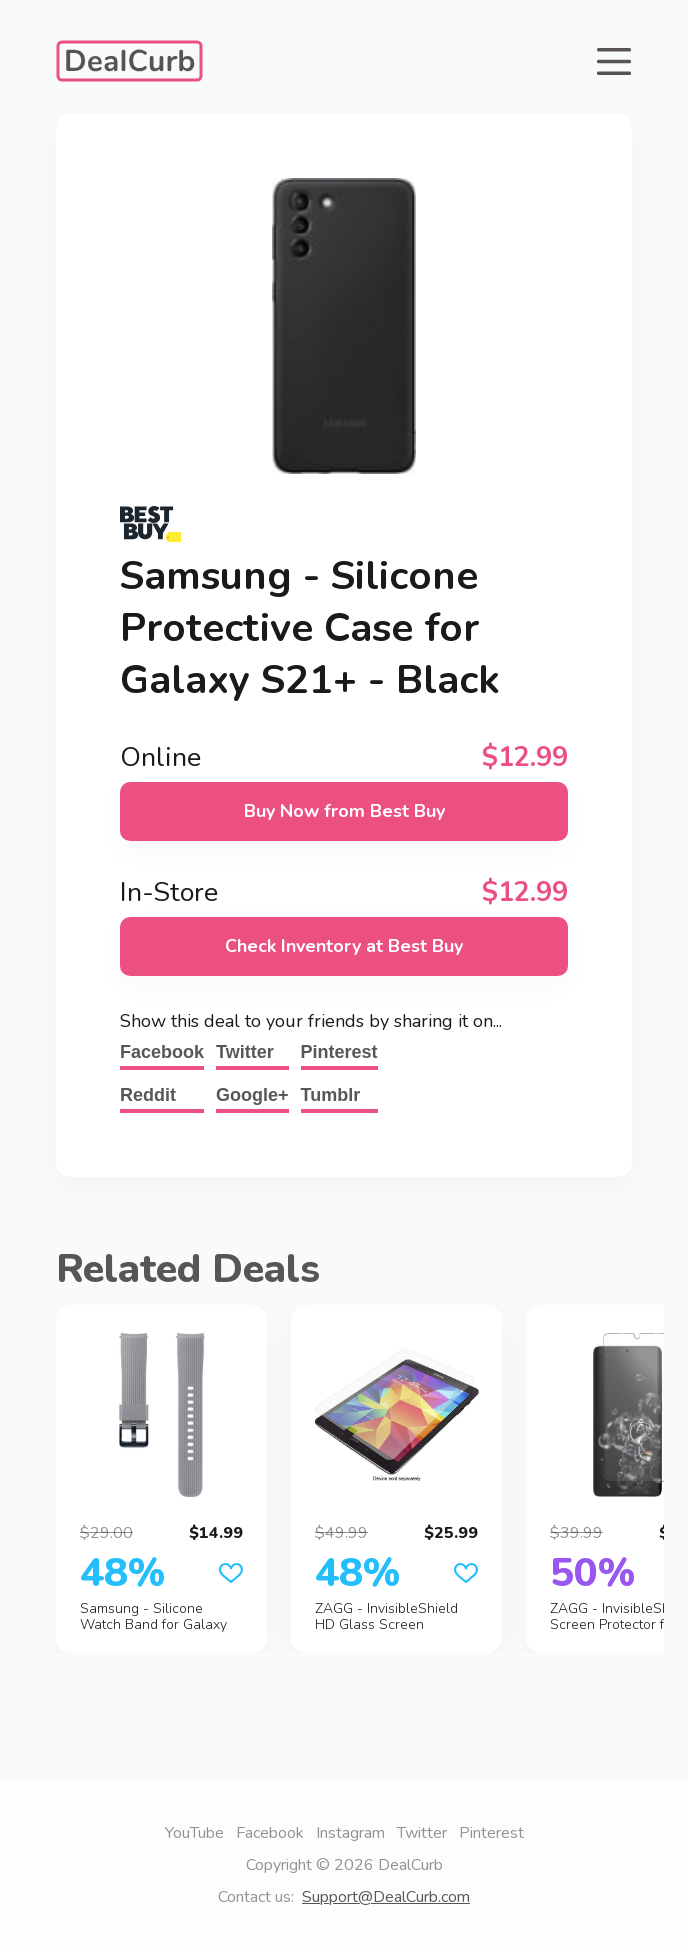 The width and height of the screenshot is (688, 1949). What do you see at coordinates (245, 1052) in the screenshot?
I see `Twitter` at bounding box center [245, 1052].